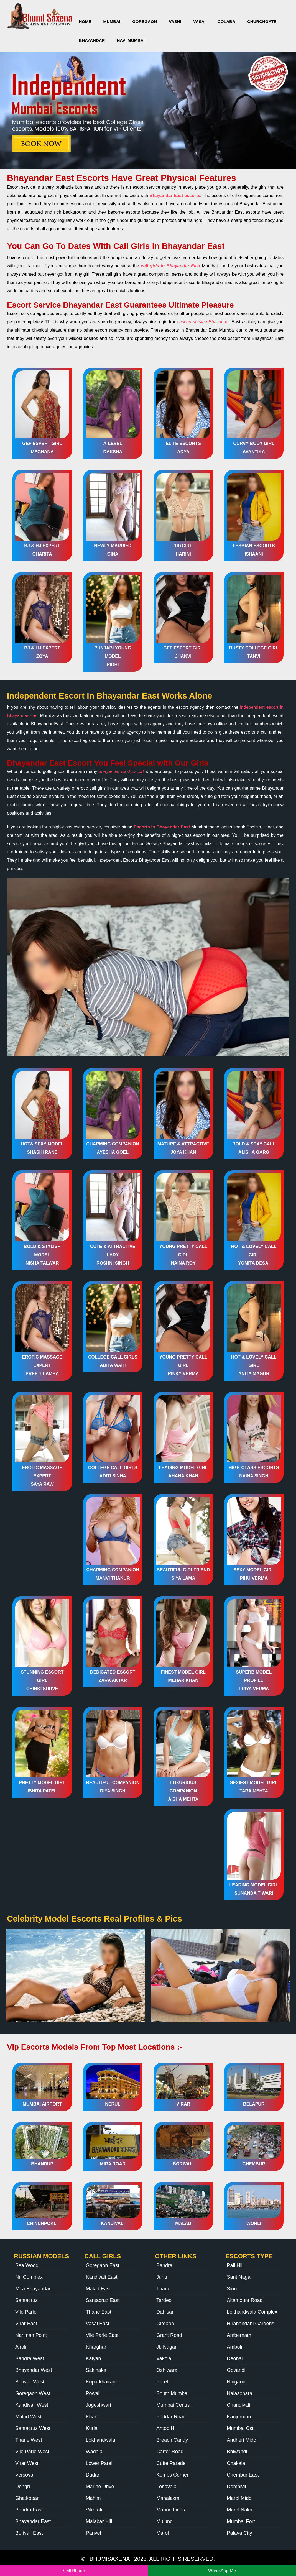 The image size is (296, 2576). I want to click on Kanjurmarg, so click(240, 2416).